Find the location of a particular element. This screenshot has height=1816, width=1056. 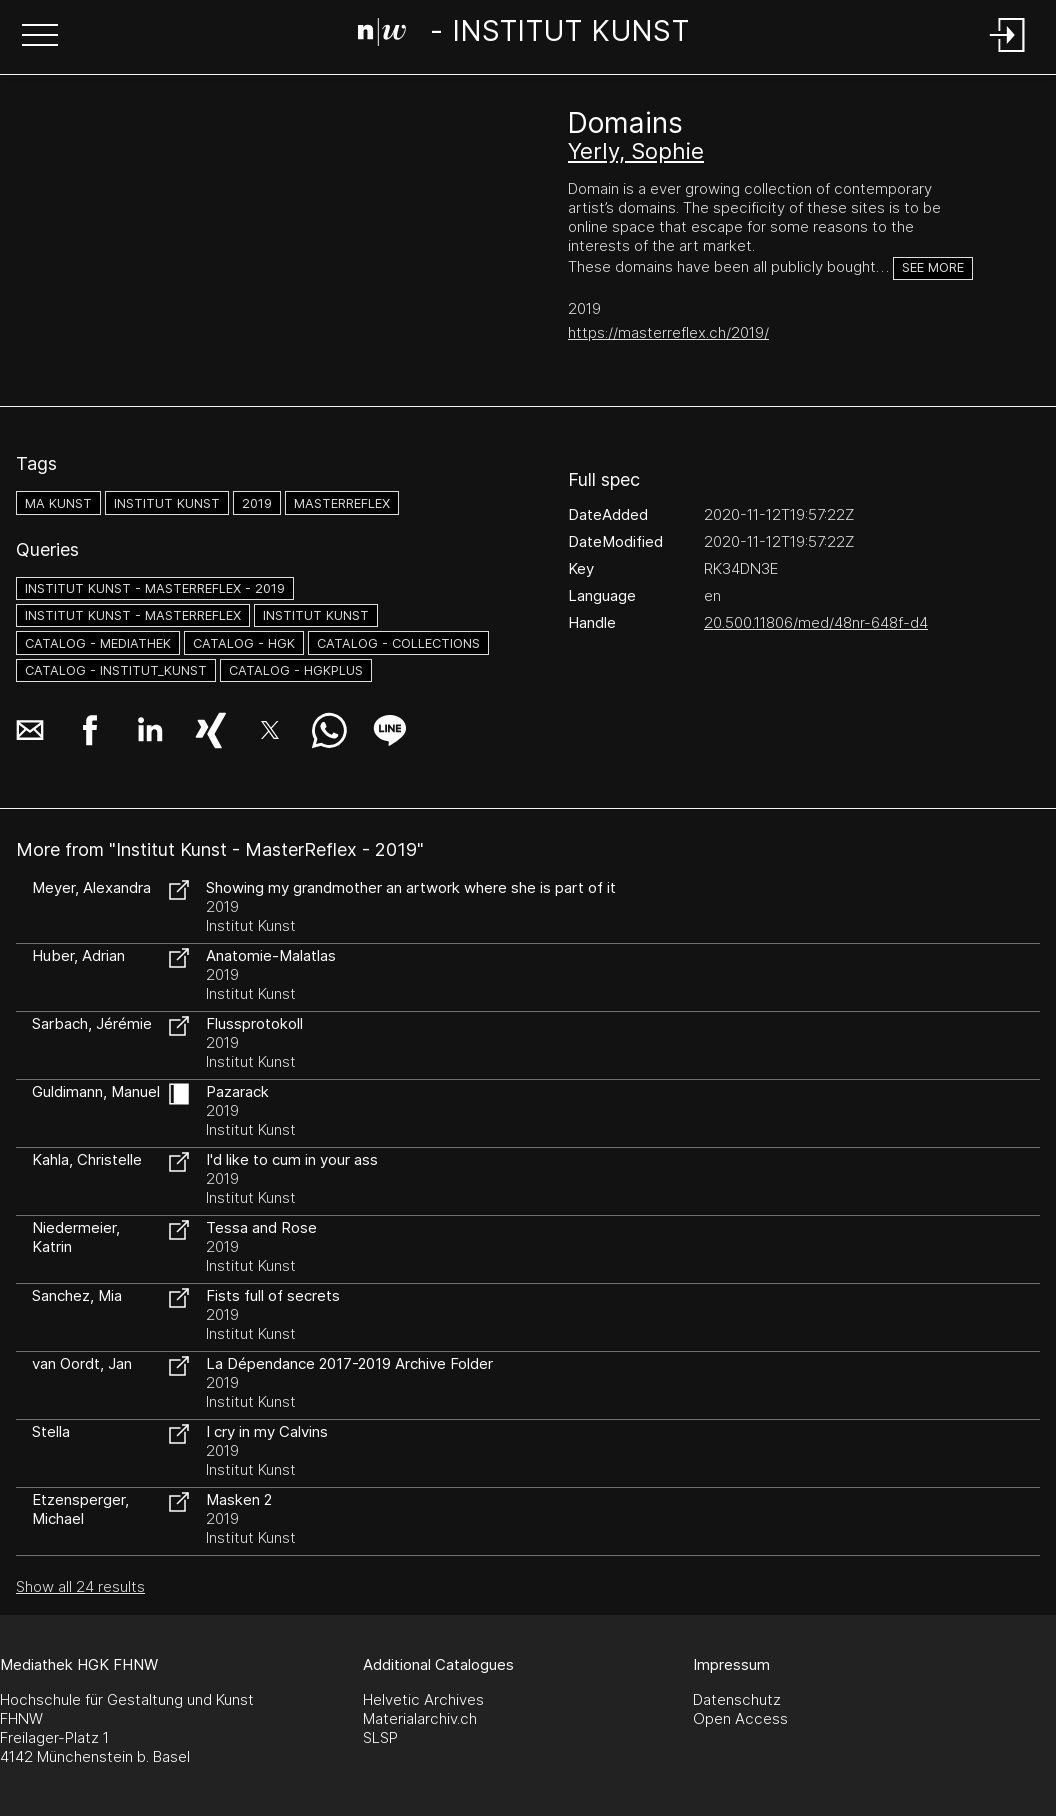

Show all 24 results is located at coordinates (80, 1586).